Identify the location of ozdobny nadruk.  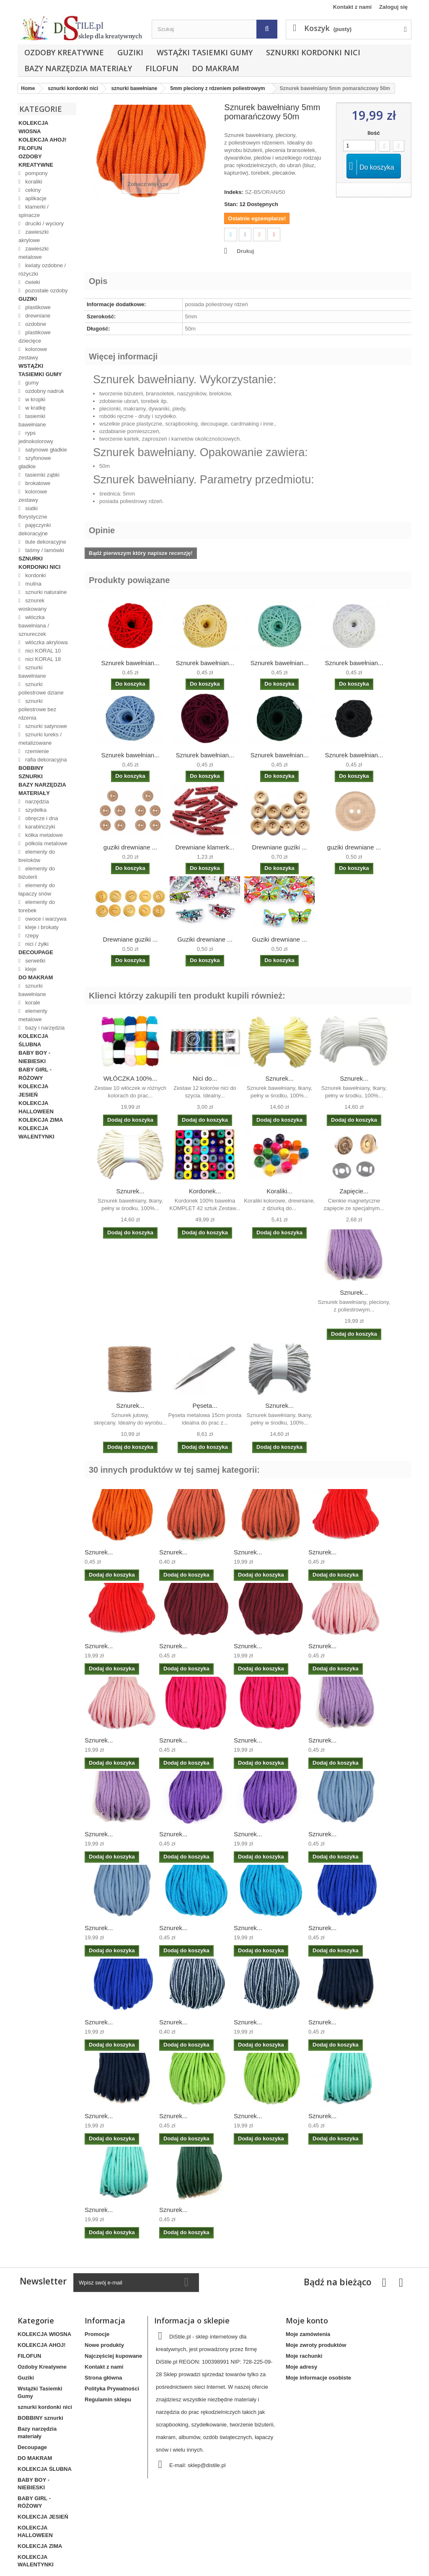
(44, 391).